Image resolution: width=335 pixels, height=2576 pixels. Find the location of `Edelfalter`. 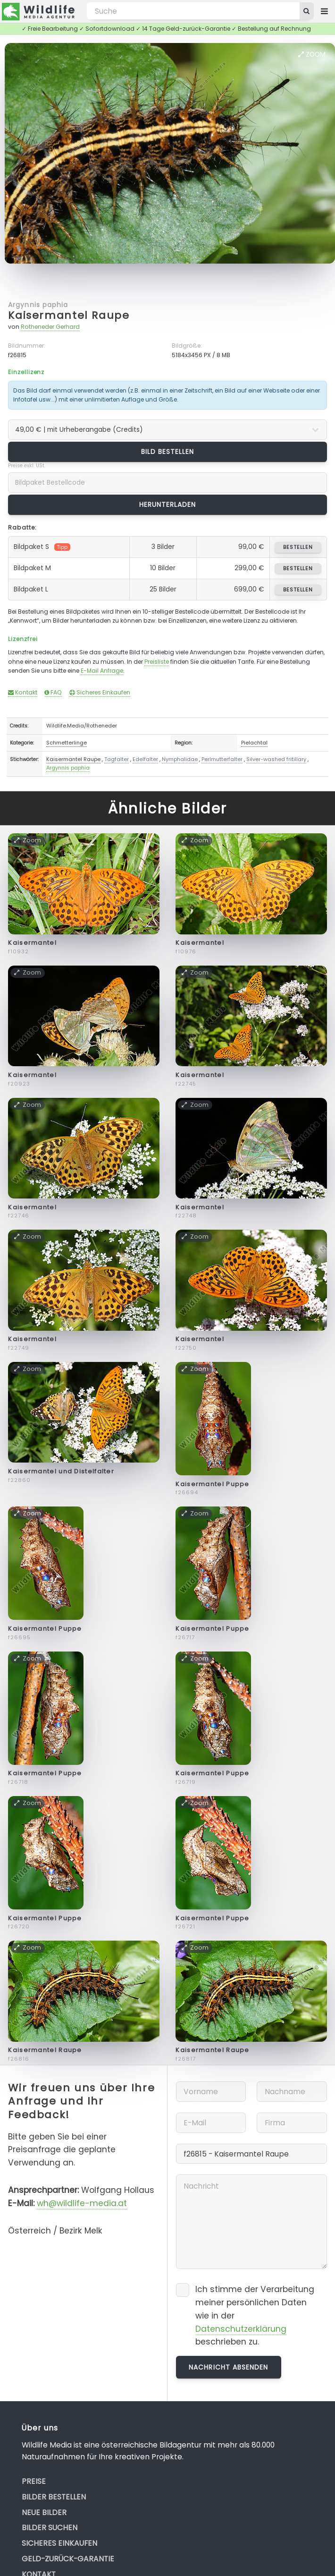

Edelfalter is located at coordinates (145, 759).